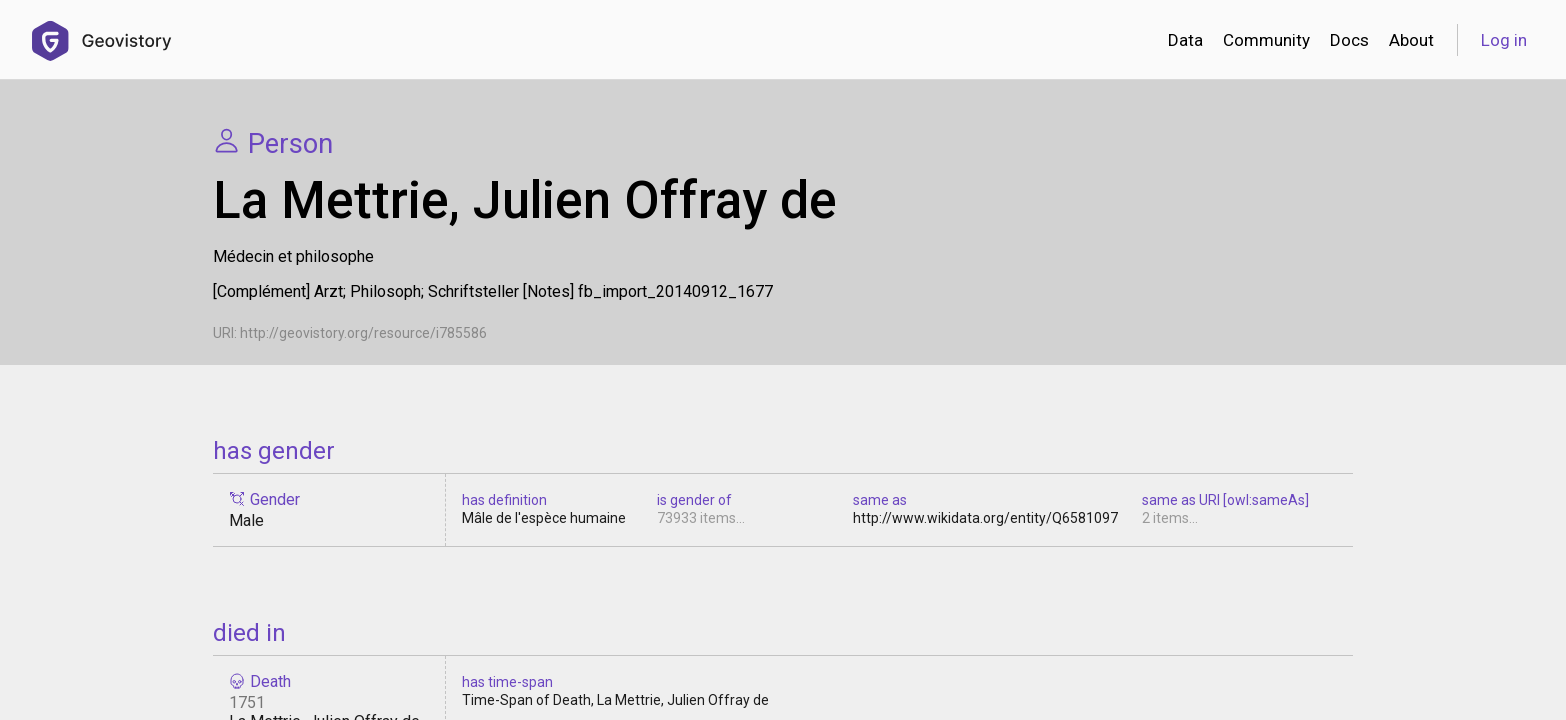 This screenshot has height=720, width=1566. What do you see at coordinates (1349, 40) in the screenshot?
I see `Docs` at bounding box center [1349, 40].